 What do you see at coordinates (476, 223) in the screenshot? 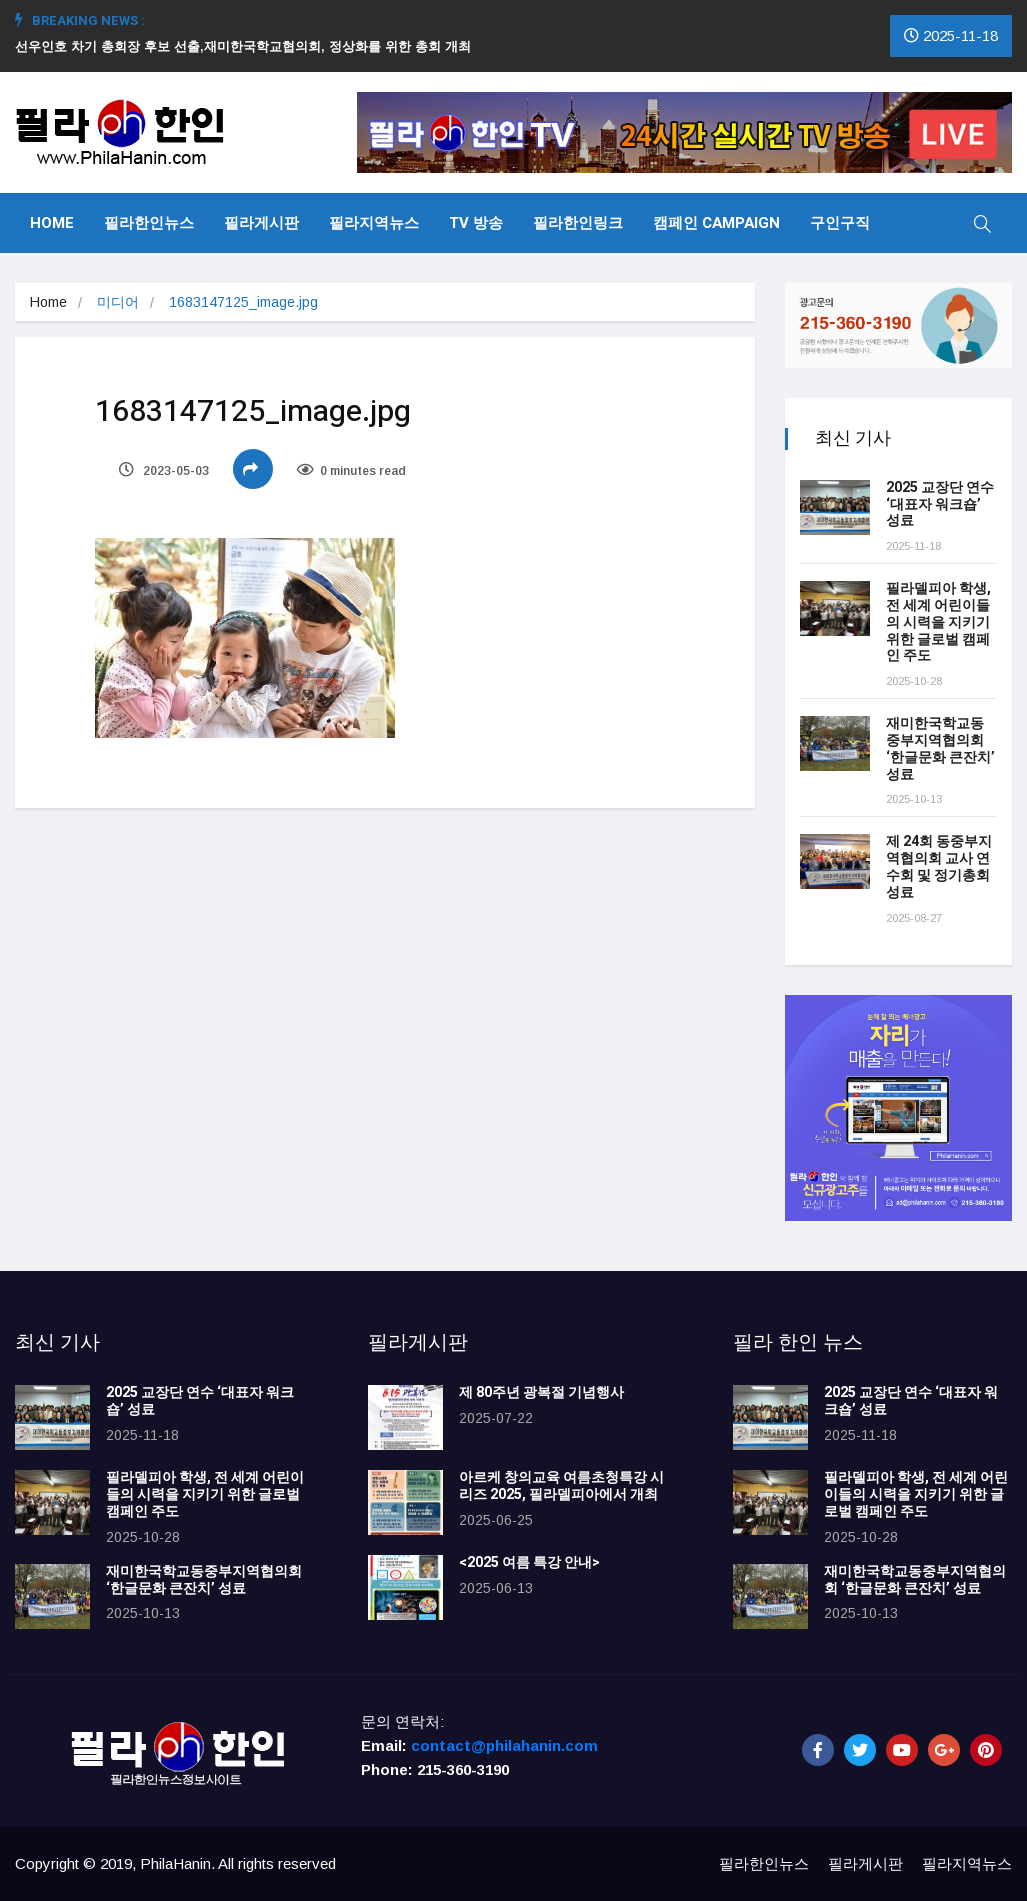
I see `TV 방송` at bounding box center [476, 223].